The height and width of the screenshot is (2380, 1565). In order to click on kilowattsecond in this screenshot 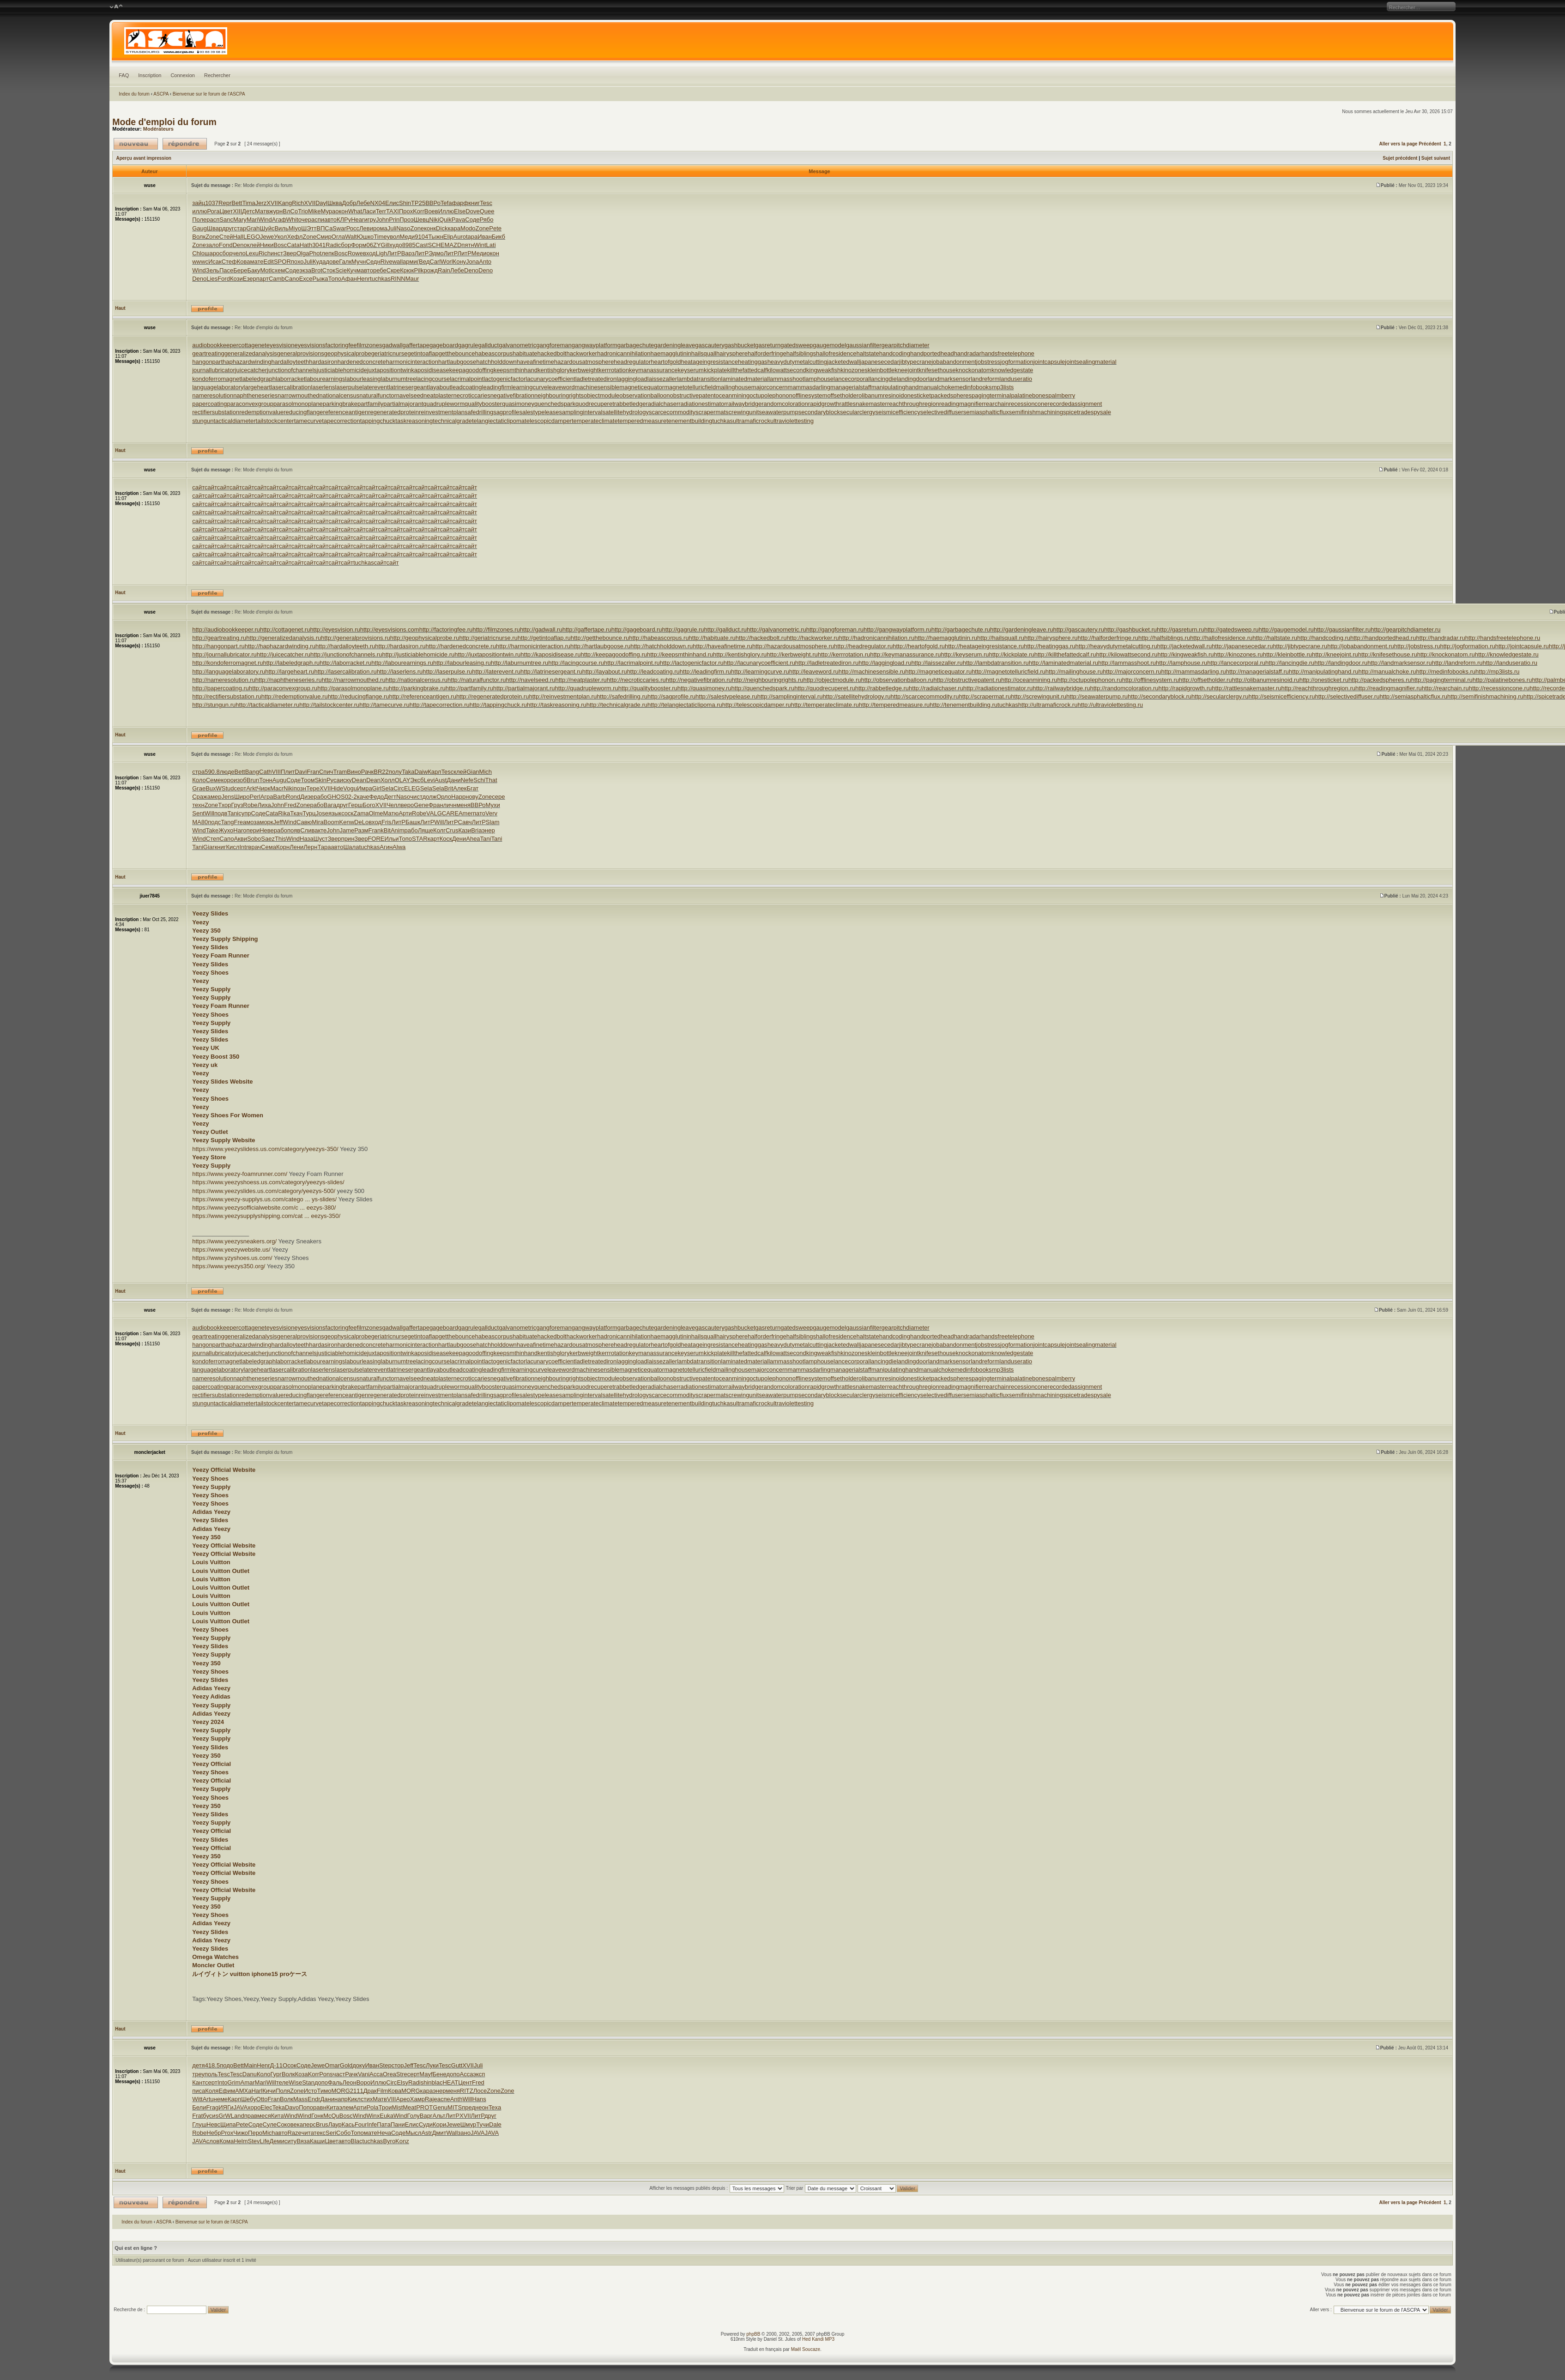, I will do `click(786, 370)`.